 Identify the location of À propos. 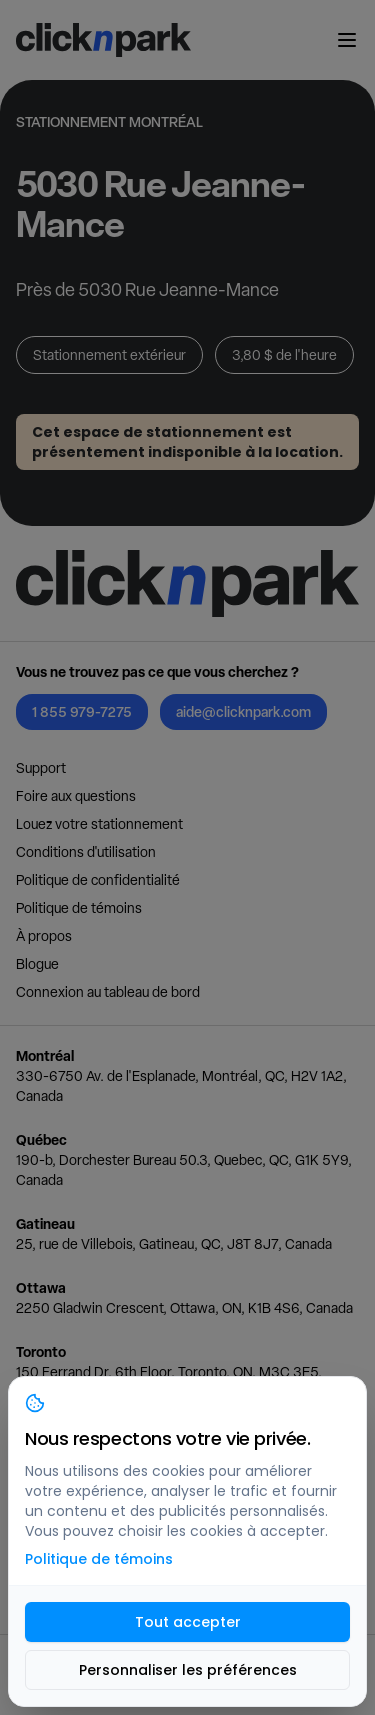
(44, 936).